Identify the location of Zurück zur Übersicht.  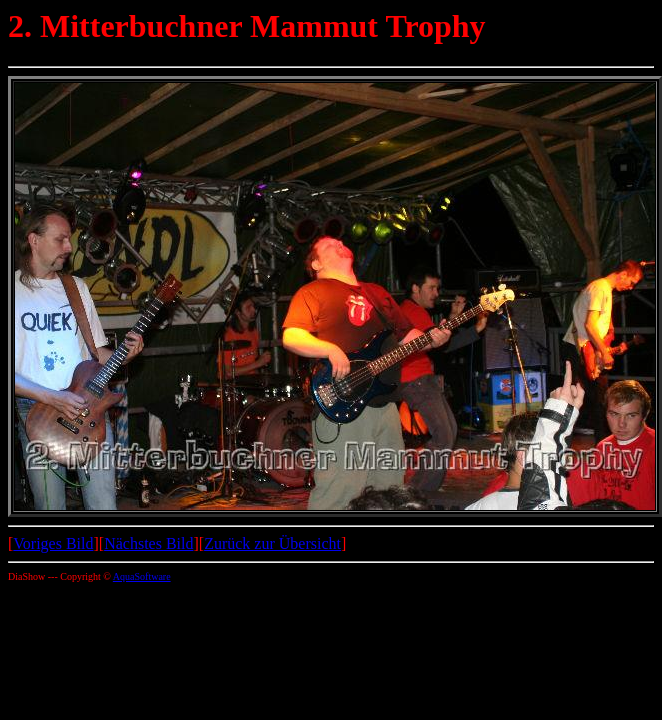
(272, 543).